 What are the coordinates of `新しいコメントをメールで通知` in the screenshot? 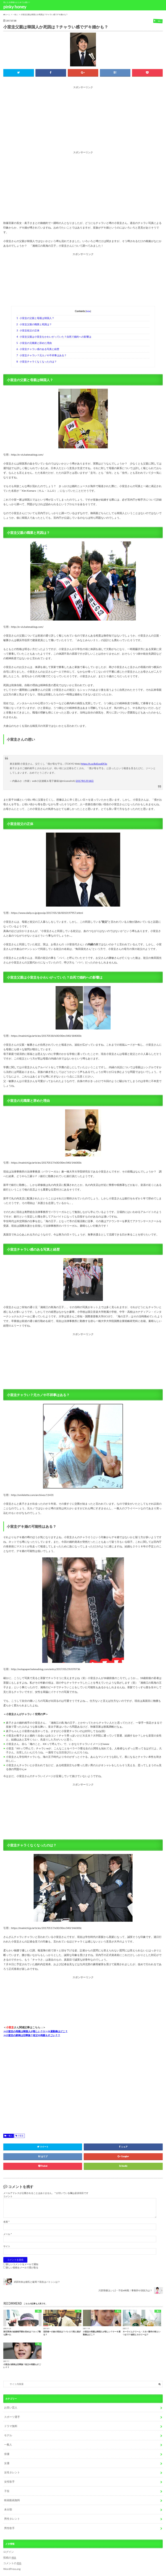 It's located at (22, 2264).